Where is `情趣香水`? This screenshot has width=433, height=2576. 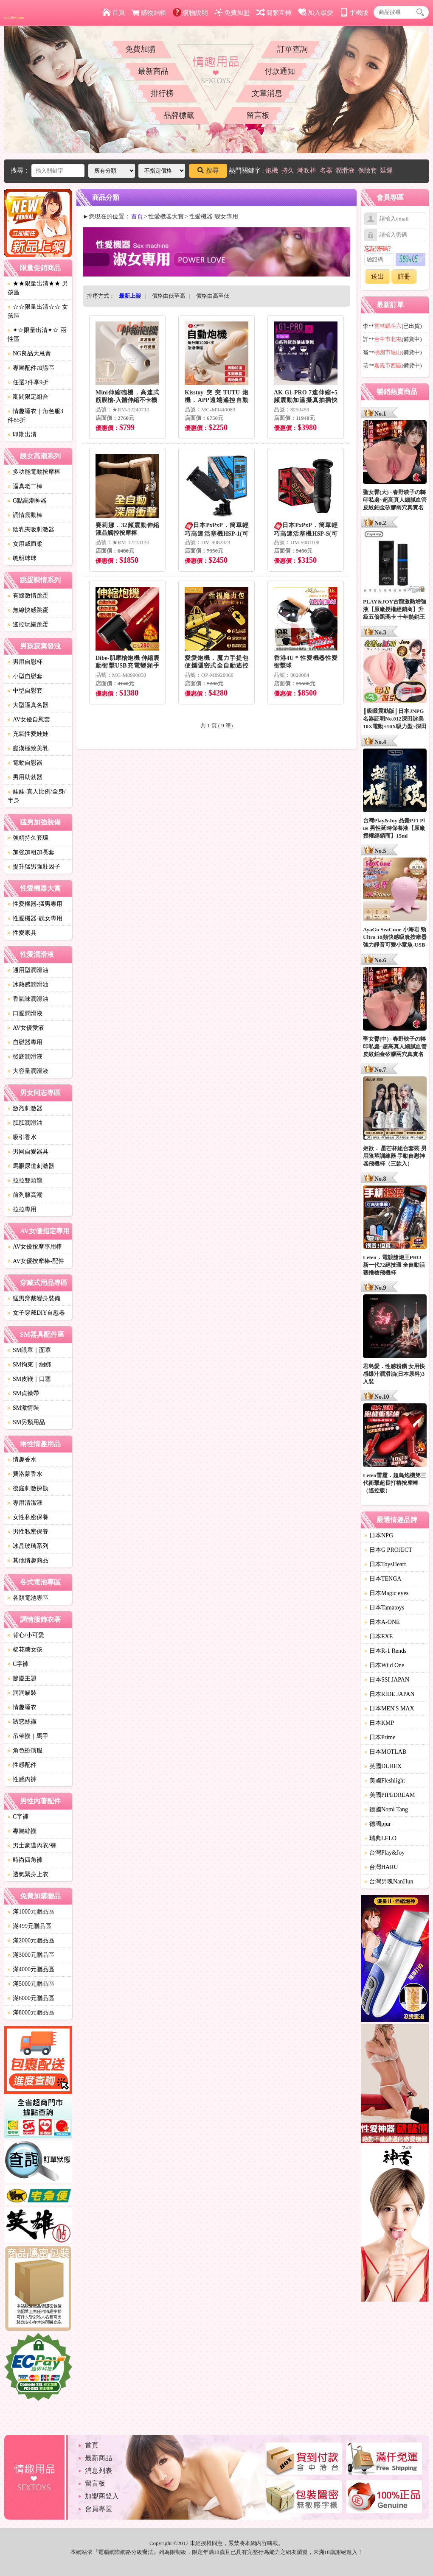
情趣香水 is located at coordinates (22, 1459).